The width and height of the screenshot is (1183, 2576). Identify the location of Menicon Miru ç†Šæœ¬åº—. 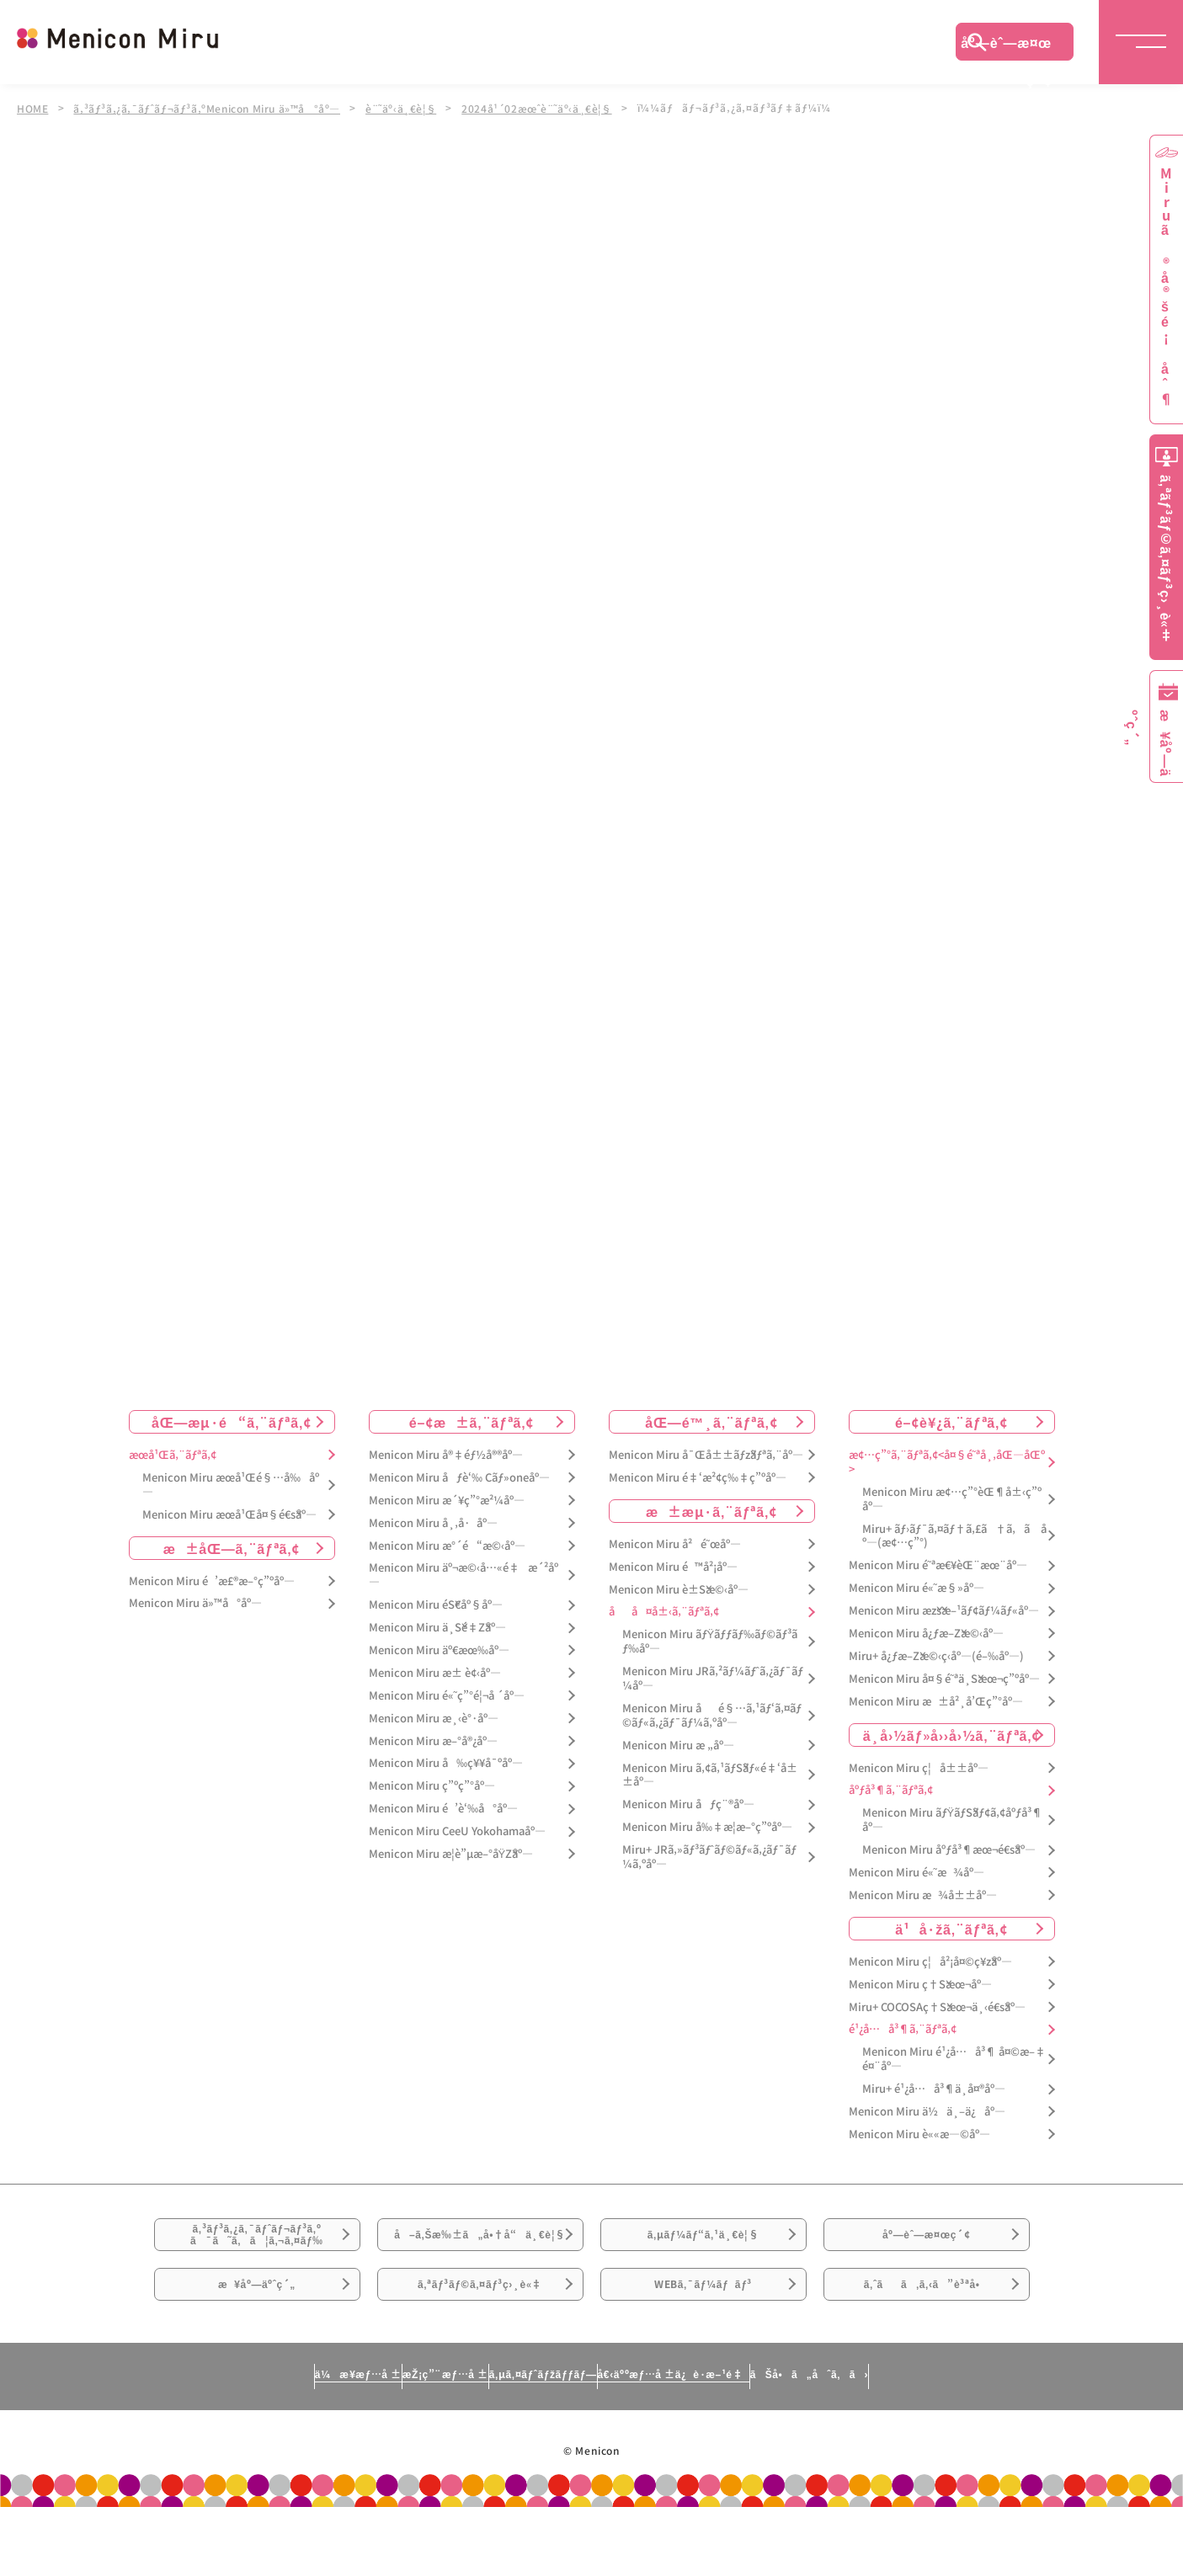
(920, 1984).